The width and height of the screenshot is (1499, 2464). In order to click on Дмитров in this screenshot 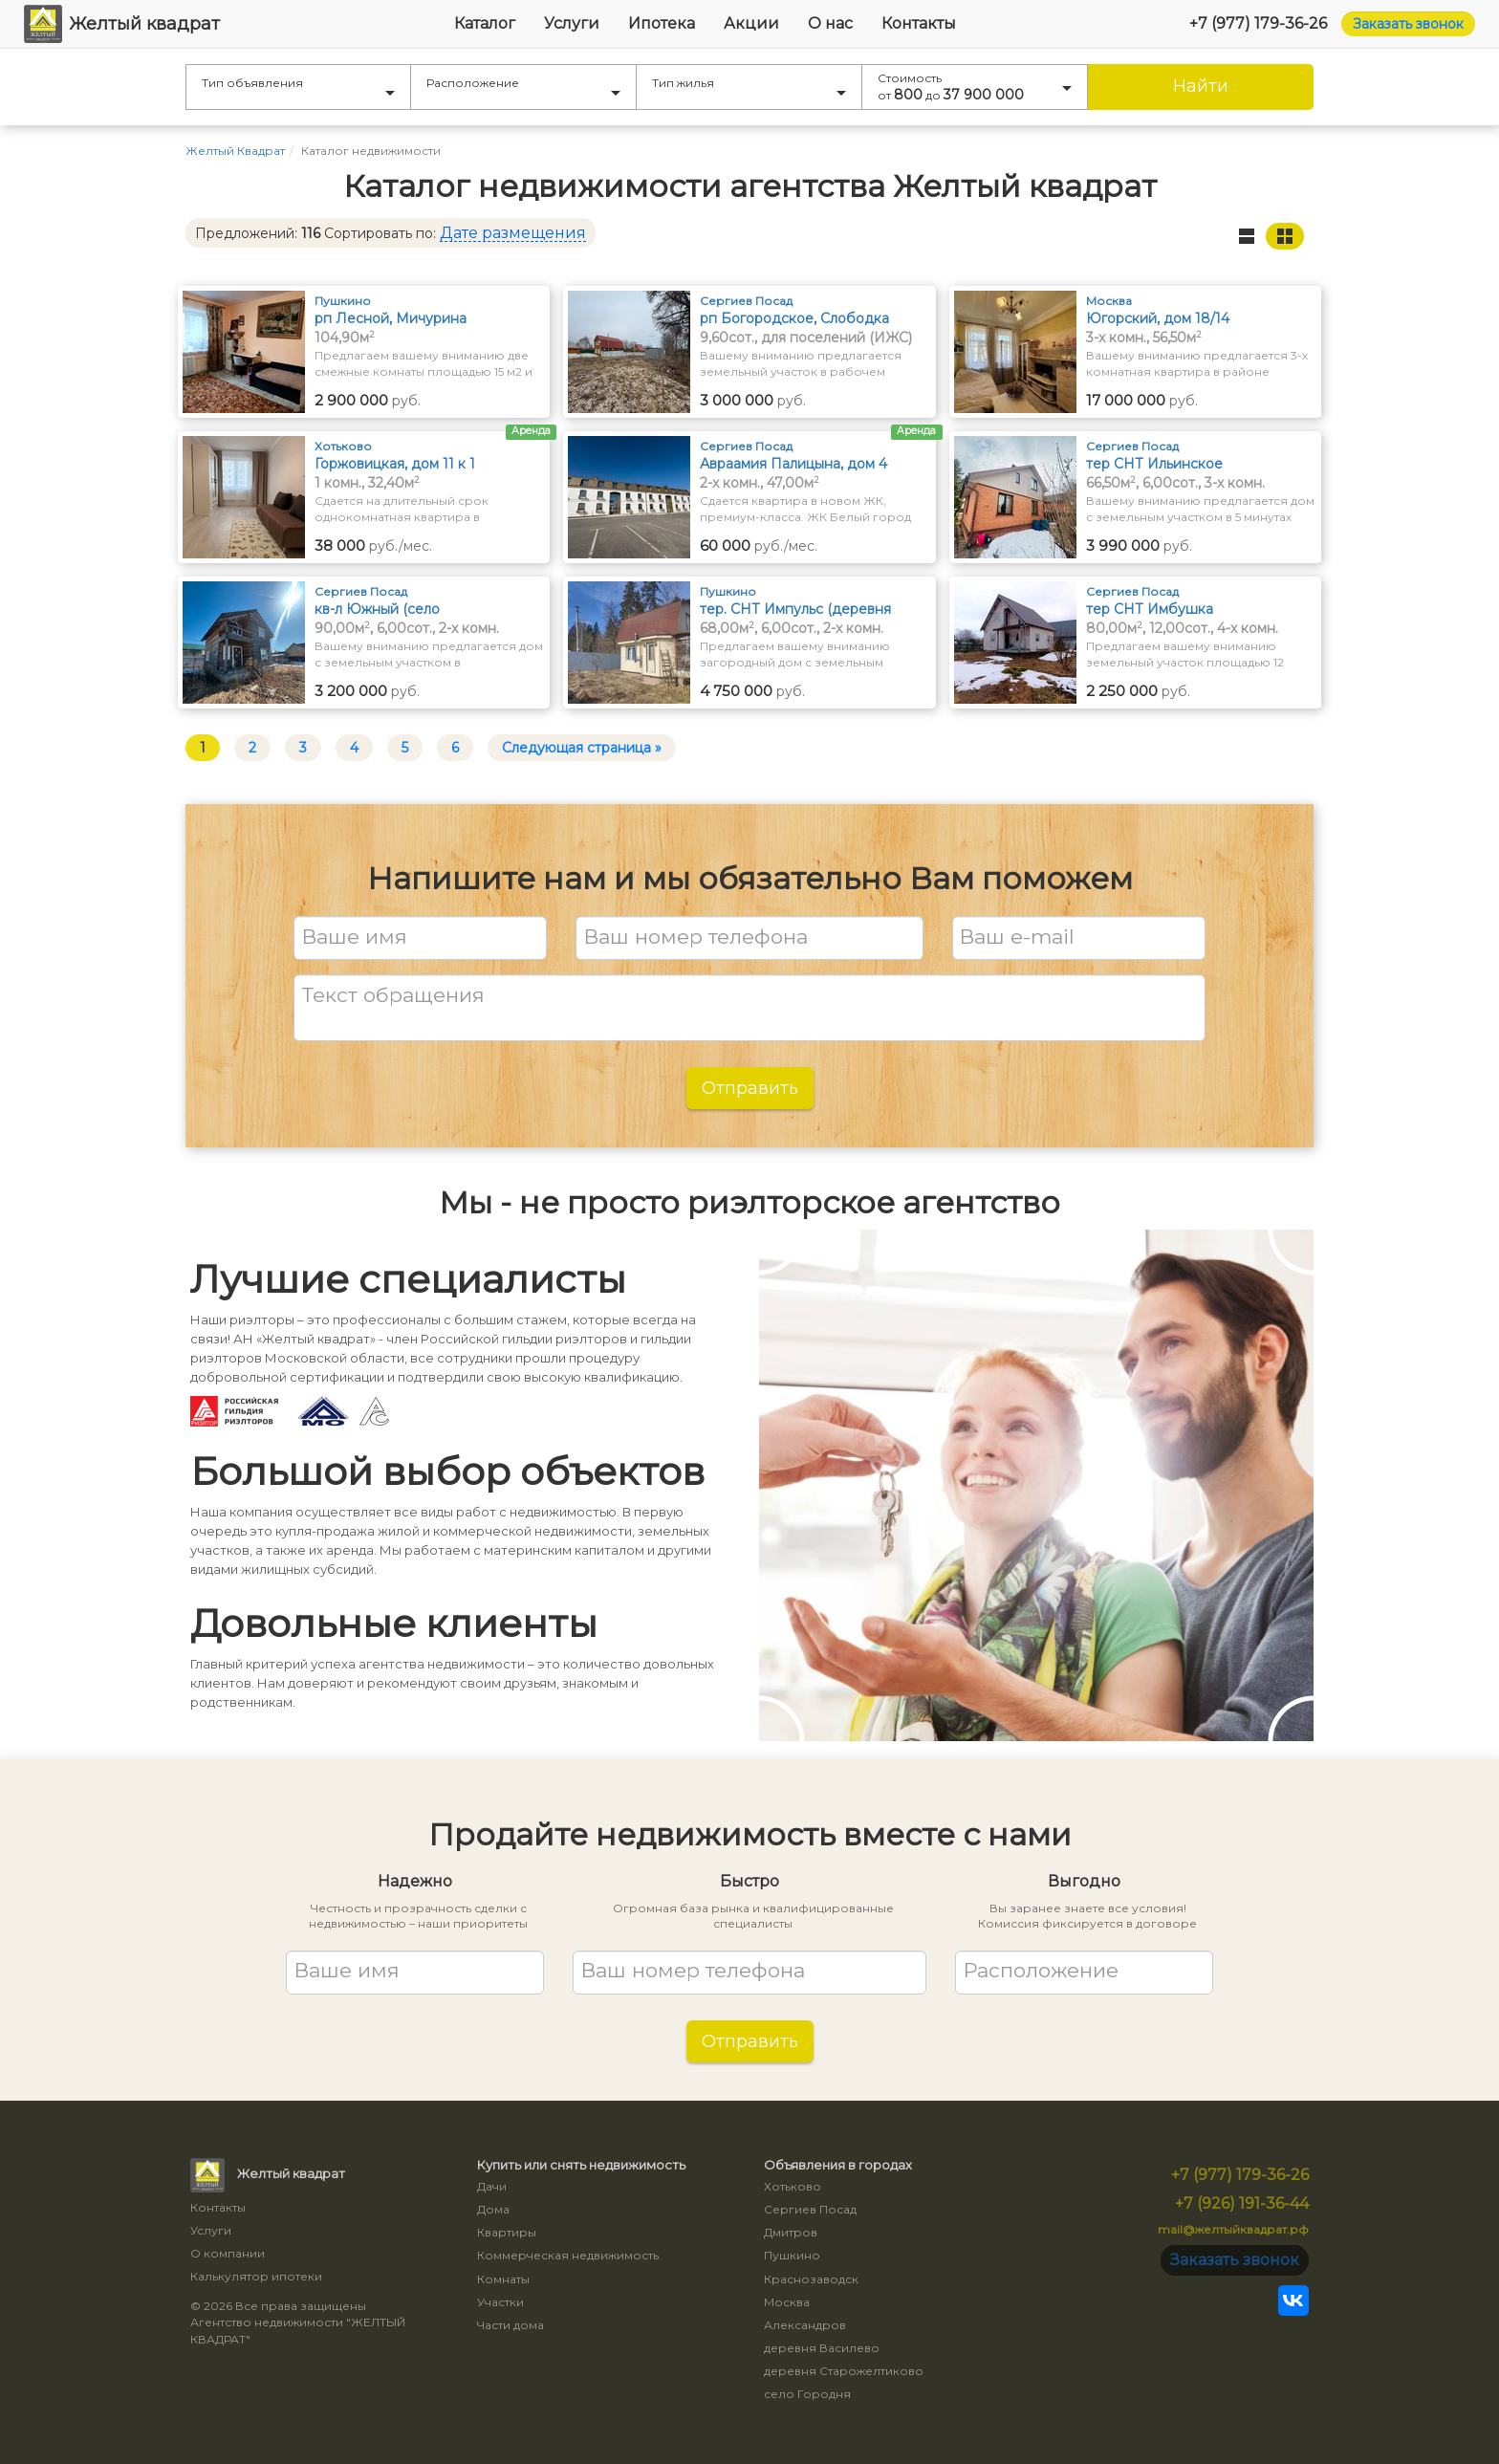, I will do `click(790, 2232)`.